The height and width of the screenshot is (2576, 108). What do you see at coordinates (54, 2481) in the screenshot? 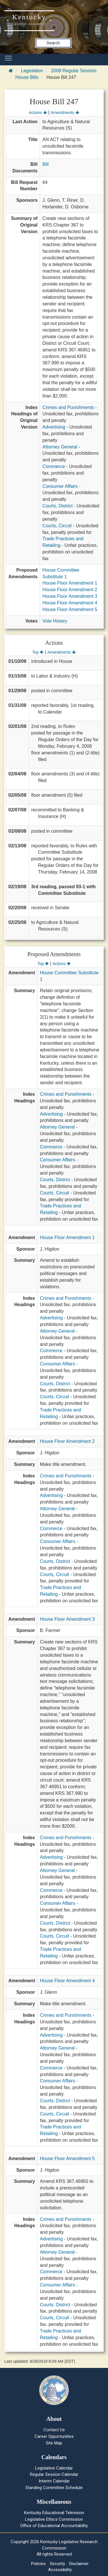
I see `Interim Calendar` at bounding box center [54, 2481].